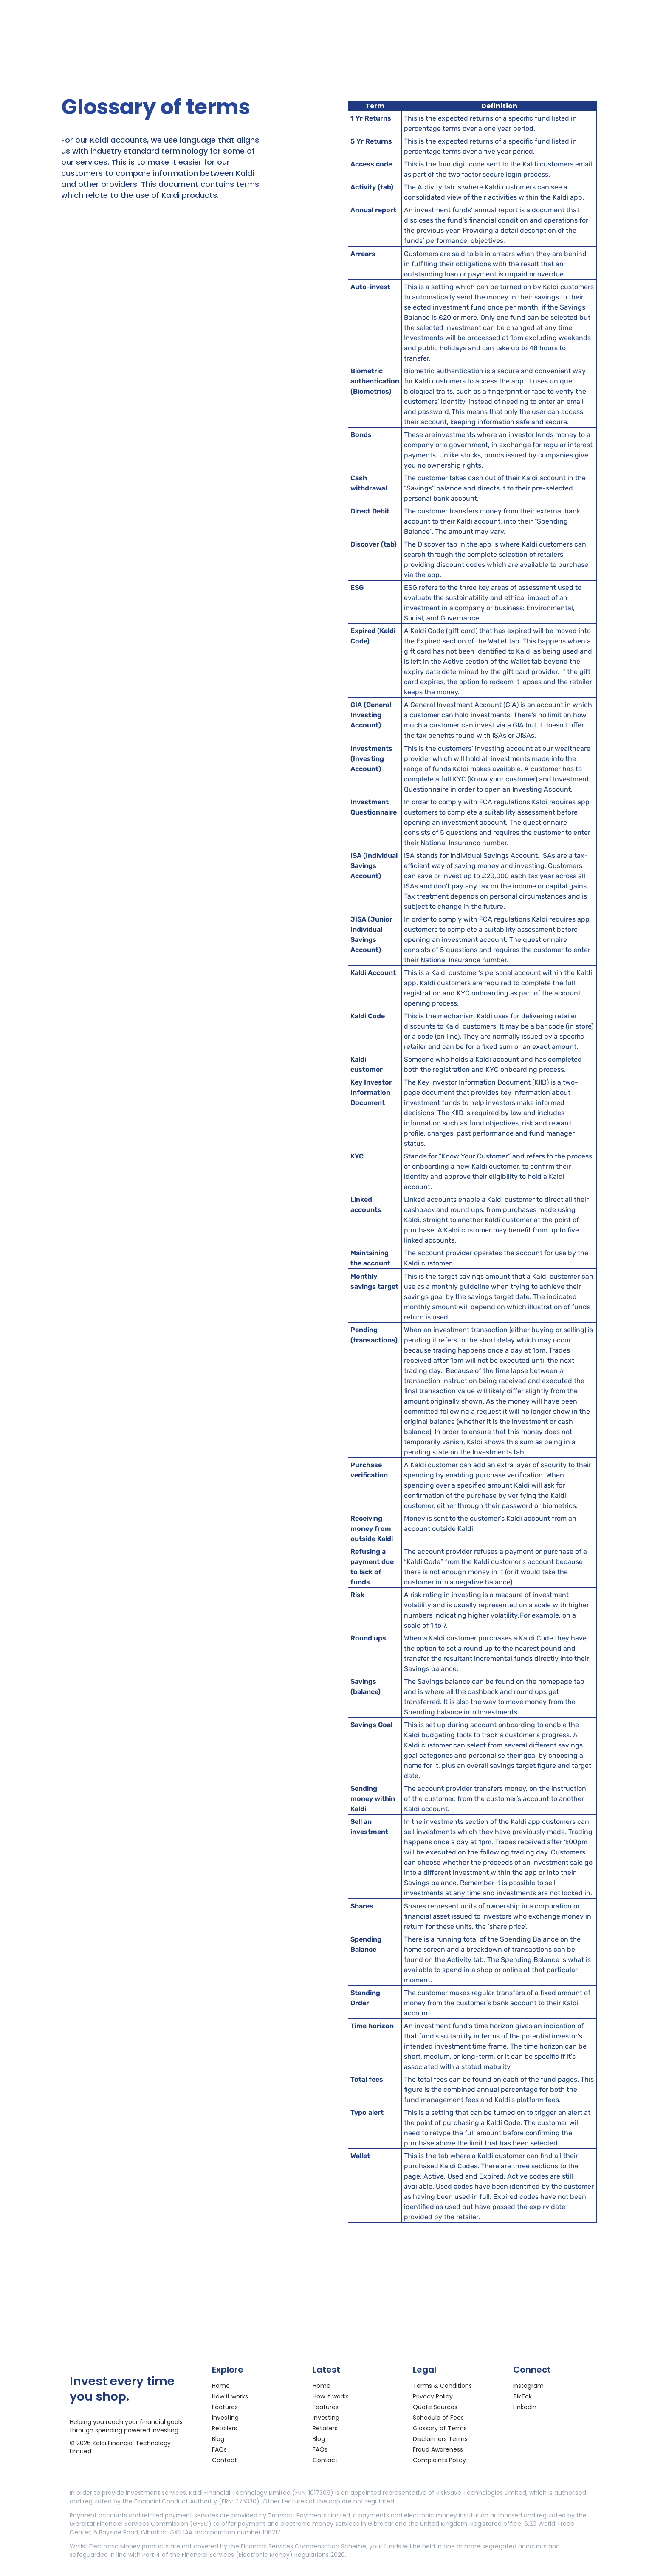 This screenshot has width=666, height=2576. Describe the element at coordinates (224, 2428) in the screenshot. I see `Retailers` at that location.